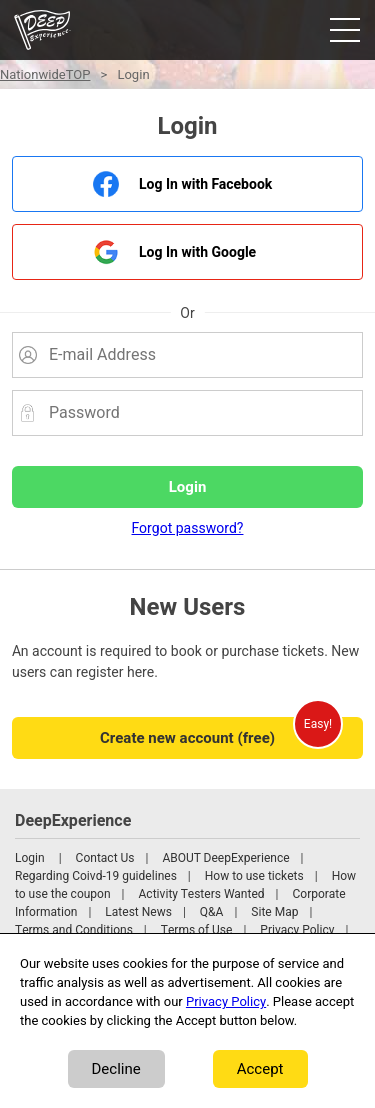 The image size is (375, 1108). What do you see at coordinates (30, 858) in the screenshot?
I see `Login` at bounding box center [30, 858].